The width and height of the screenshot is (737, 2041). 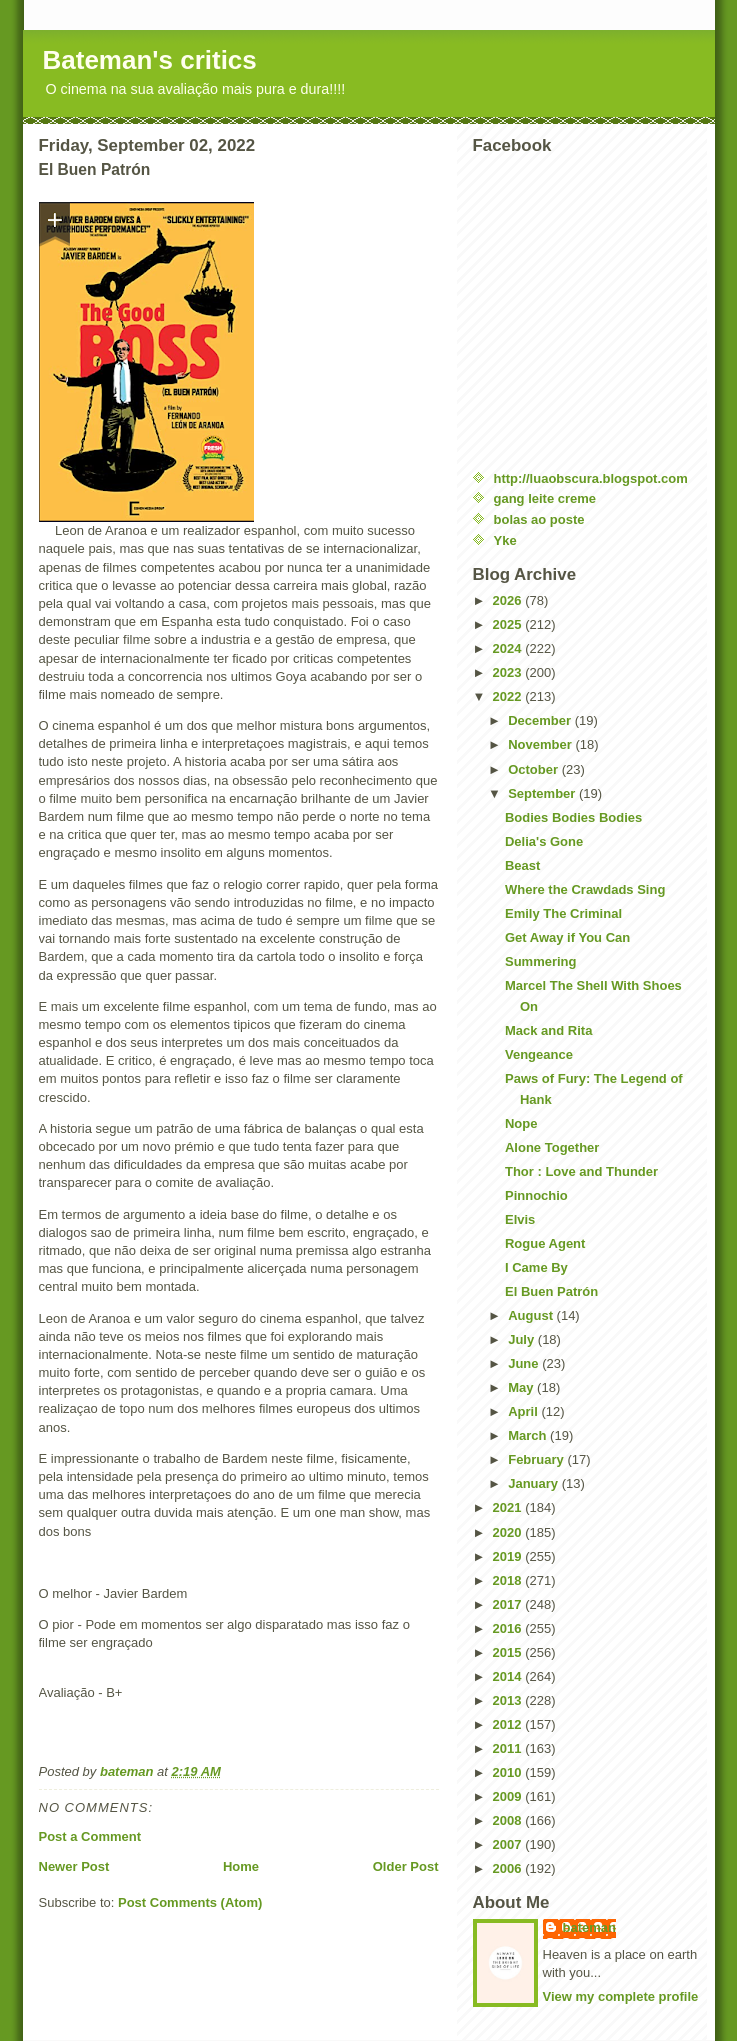 I want to click on Elvis, so click(x=520, y=1219).